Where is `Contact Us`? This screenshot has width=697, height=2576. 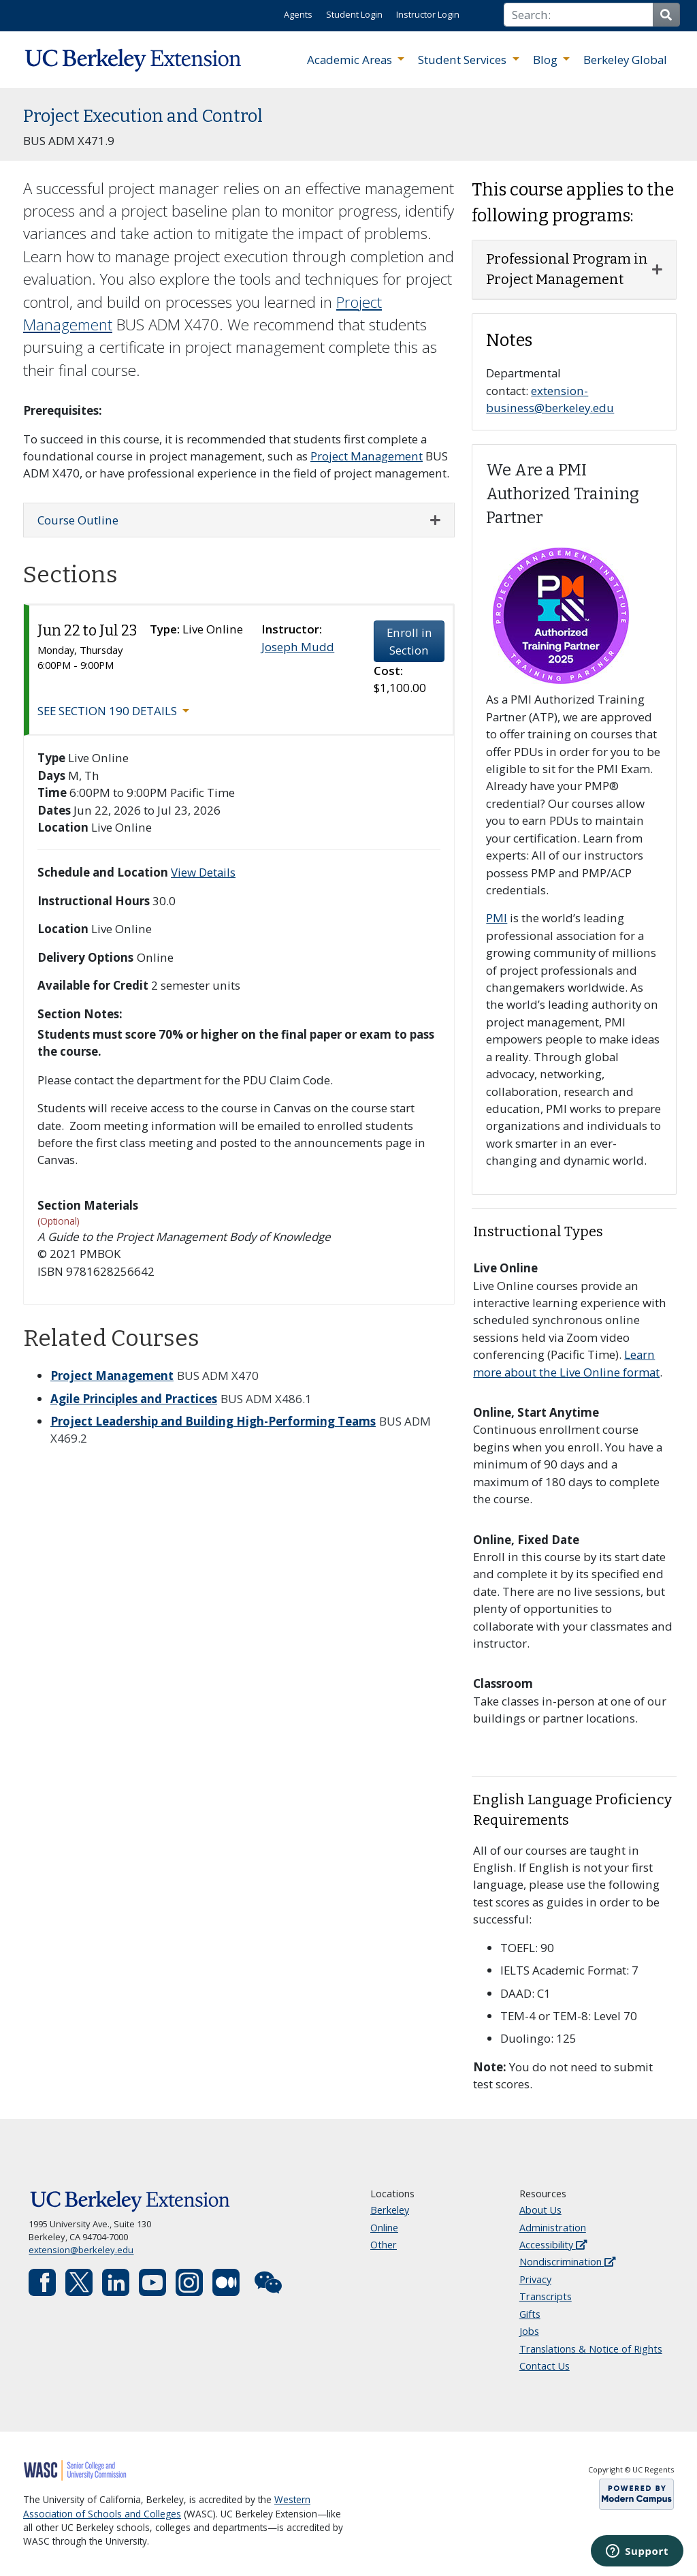
Contact Us is located at coordinates (544, 2365).